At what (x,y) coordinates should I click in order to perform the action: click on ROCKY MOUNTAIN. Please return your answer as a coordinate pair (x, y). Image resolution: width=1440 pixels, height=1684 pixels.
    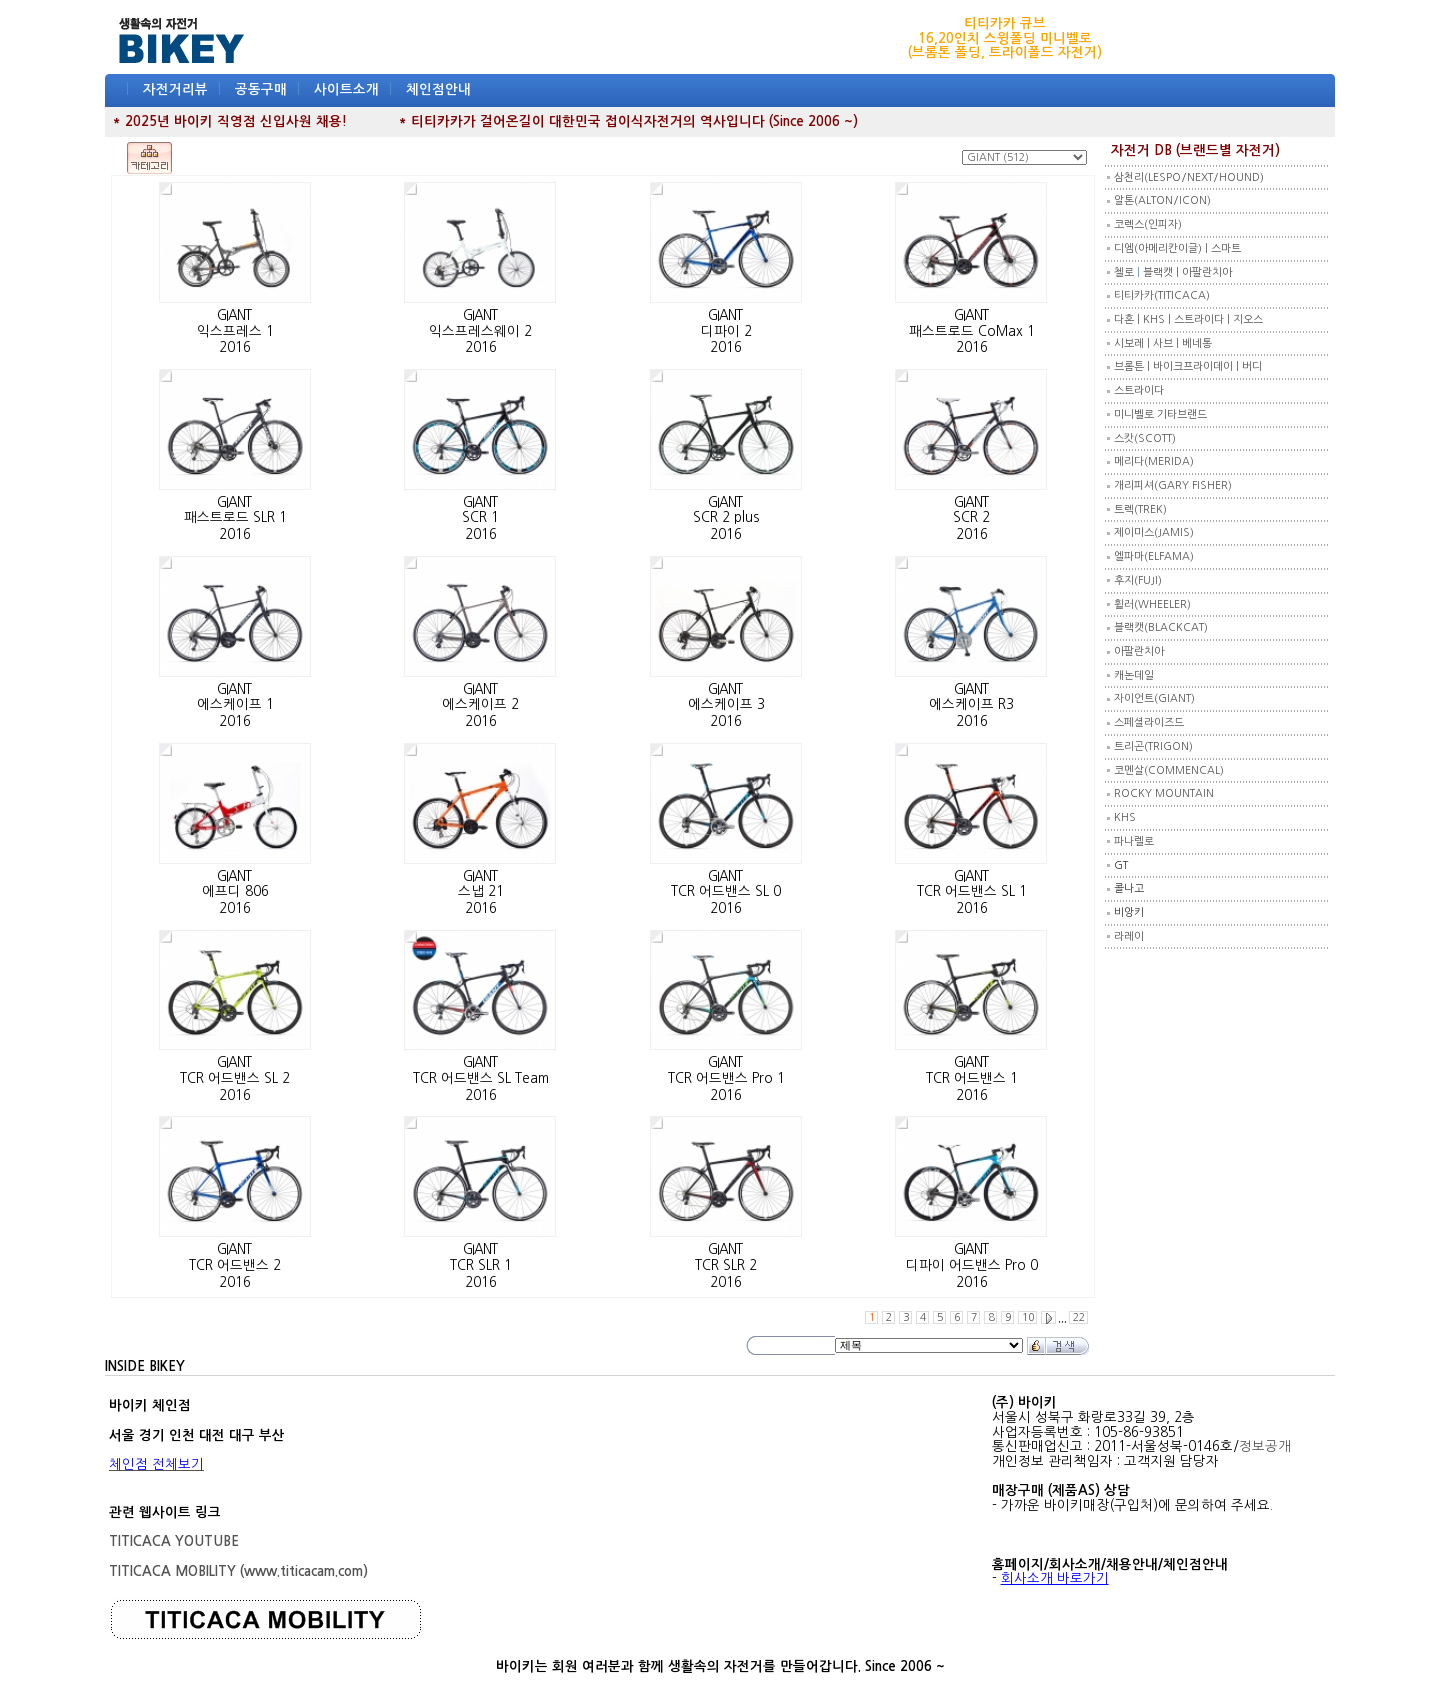
    Looking at the image, I should click on (1164, 793).